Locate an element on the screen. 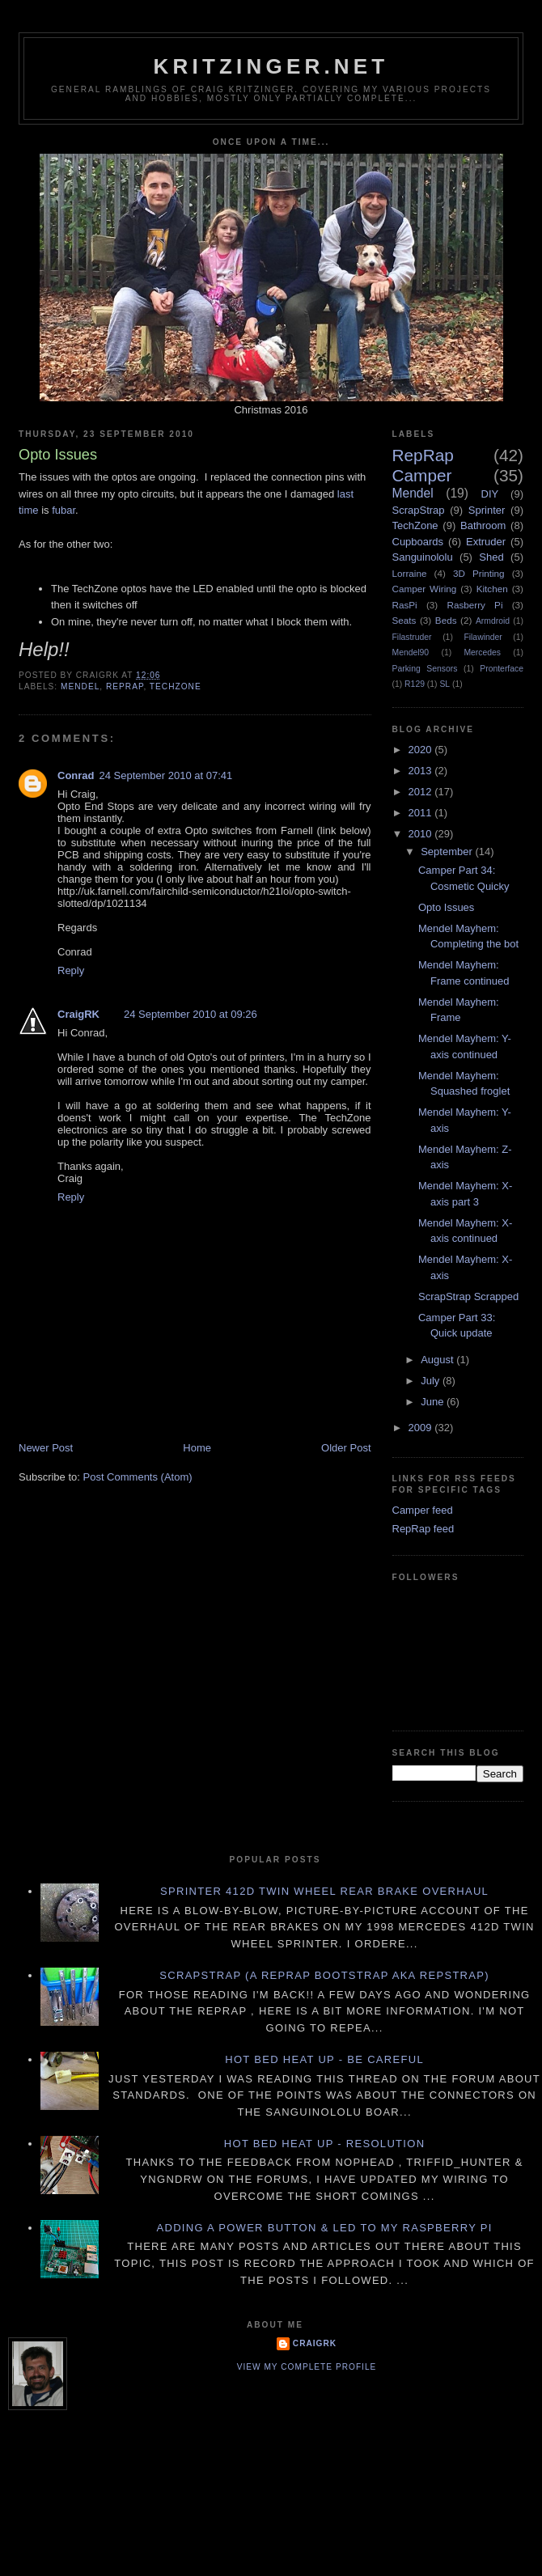  Seats is located at coordinates (404, 620).